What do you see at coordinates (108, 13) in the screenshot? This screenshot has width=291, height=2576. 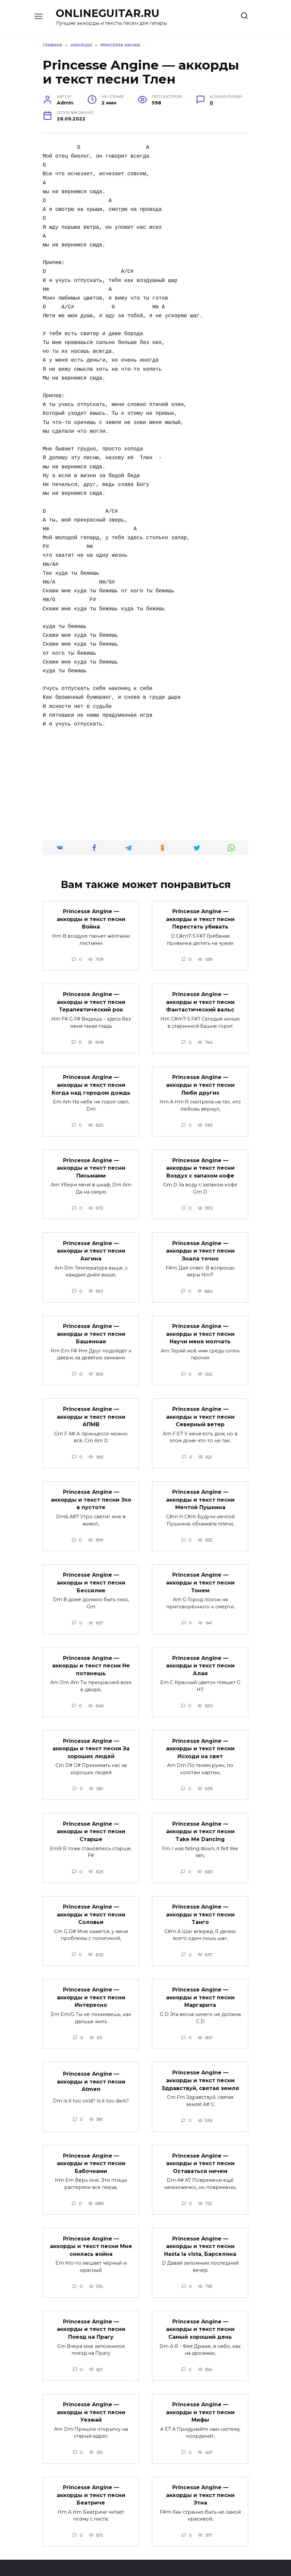 I see `ONLINEGUITAR.RU` at bounding box center [108, 13].